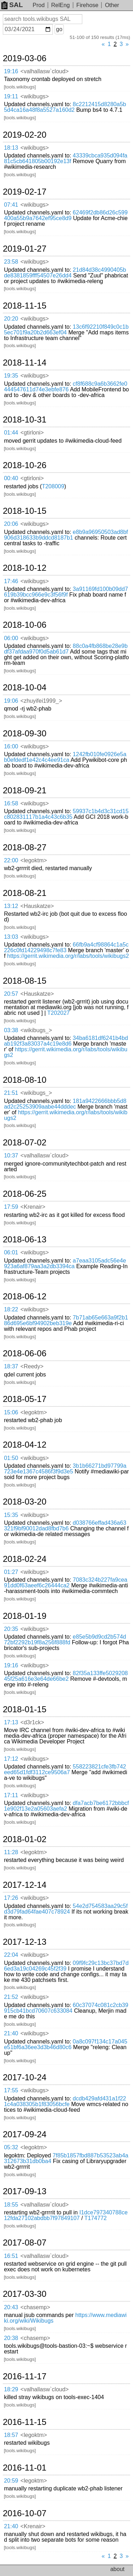 The width and height of the screenshot is (133, 2576). I want to click on T208009, so click(53, 486).